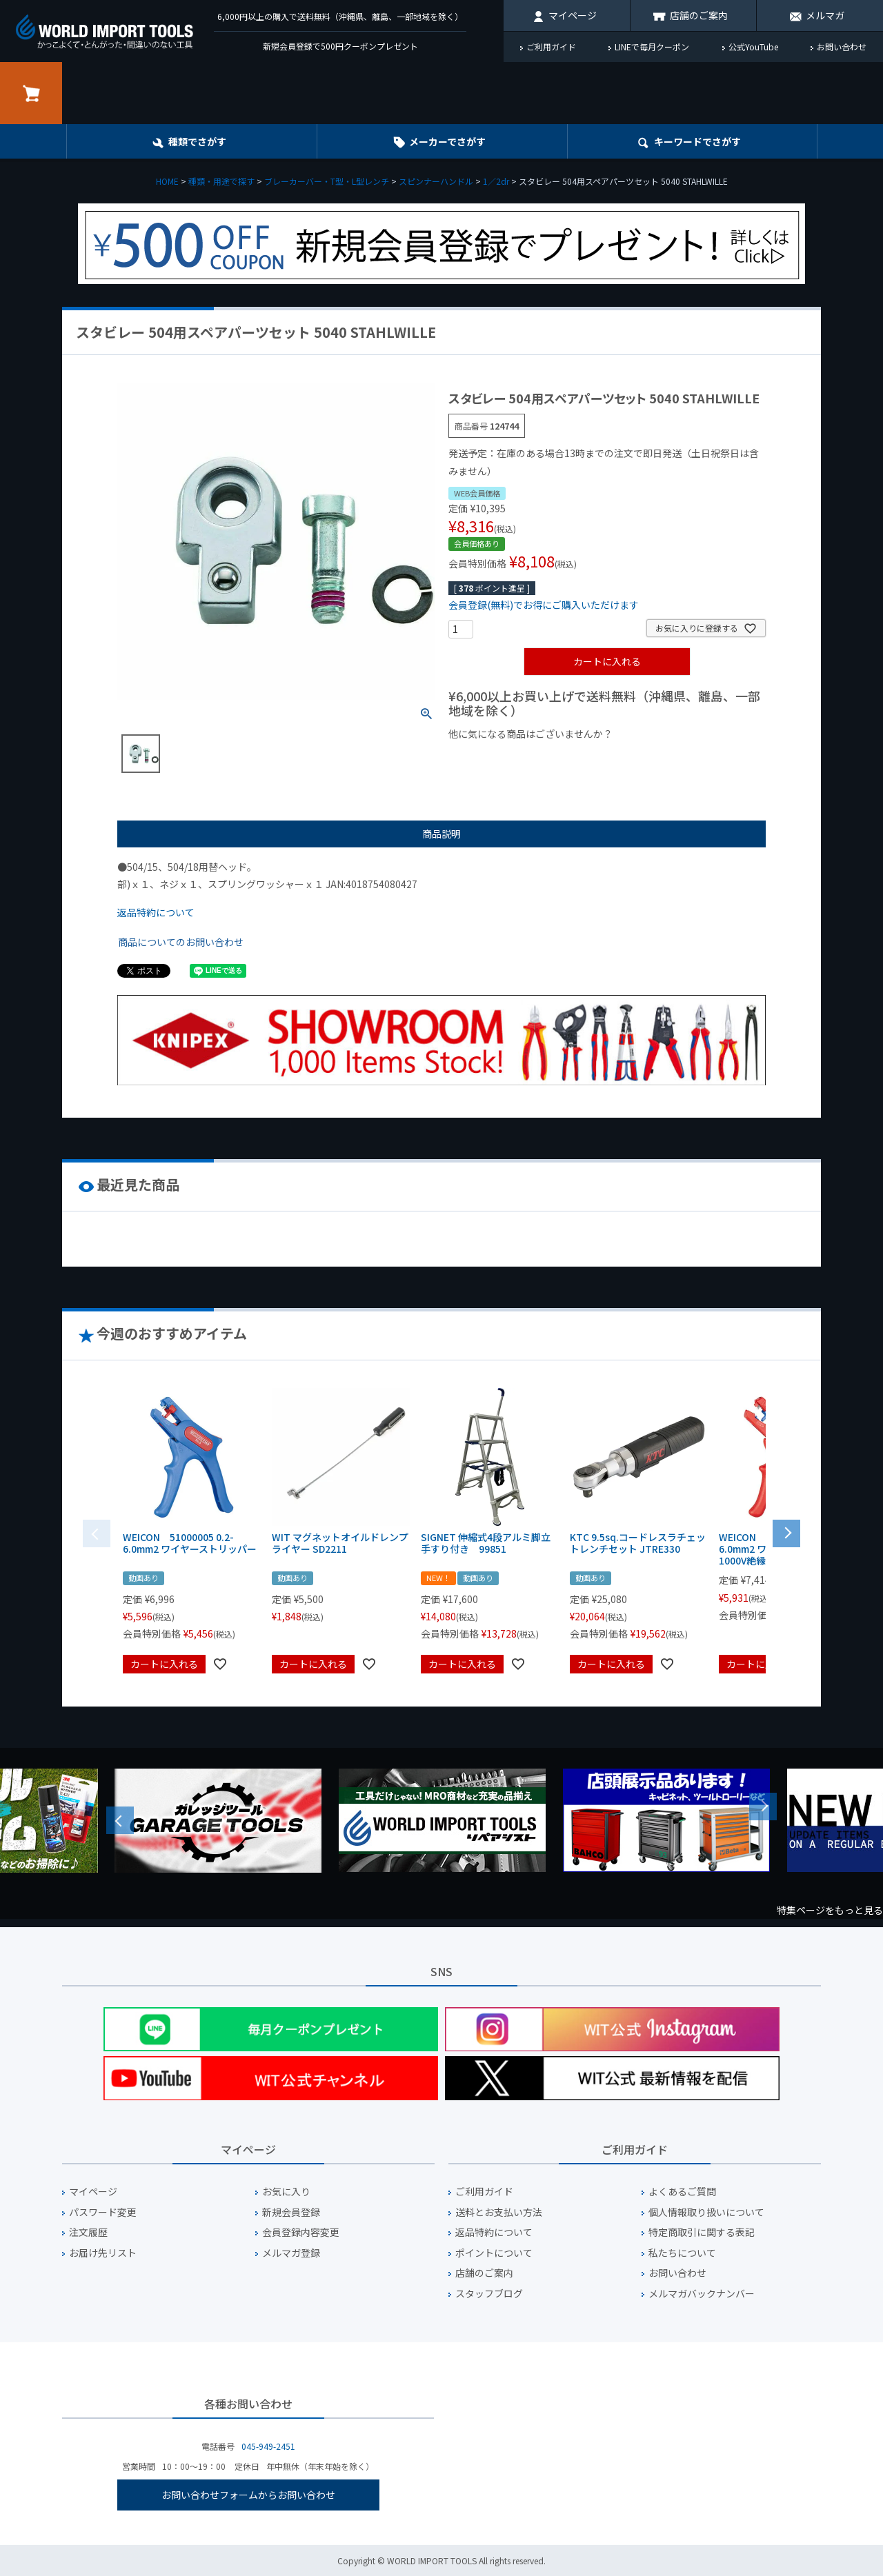 This screenshot has height=2576, width=883. What do you see at coordinates (31, 93) in the screenshot?
I see `カート` at bounding box center [31, 93].